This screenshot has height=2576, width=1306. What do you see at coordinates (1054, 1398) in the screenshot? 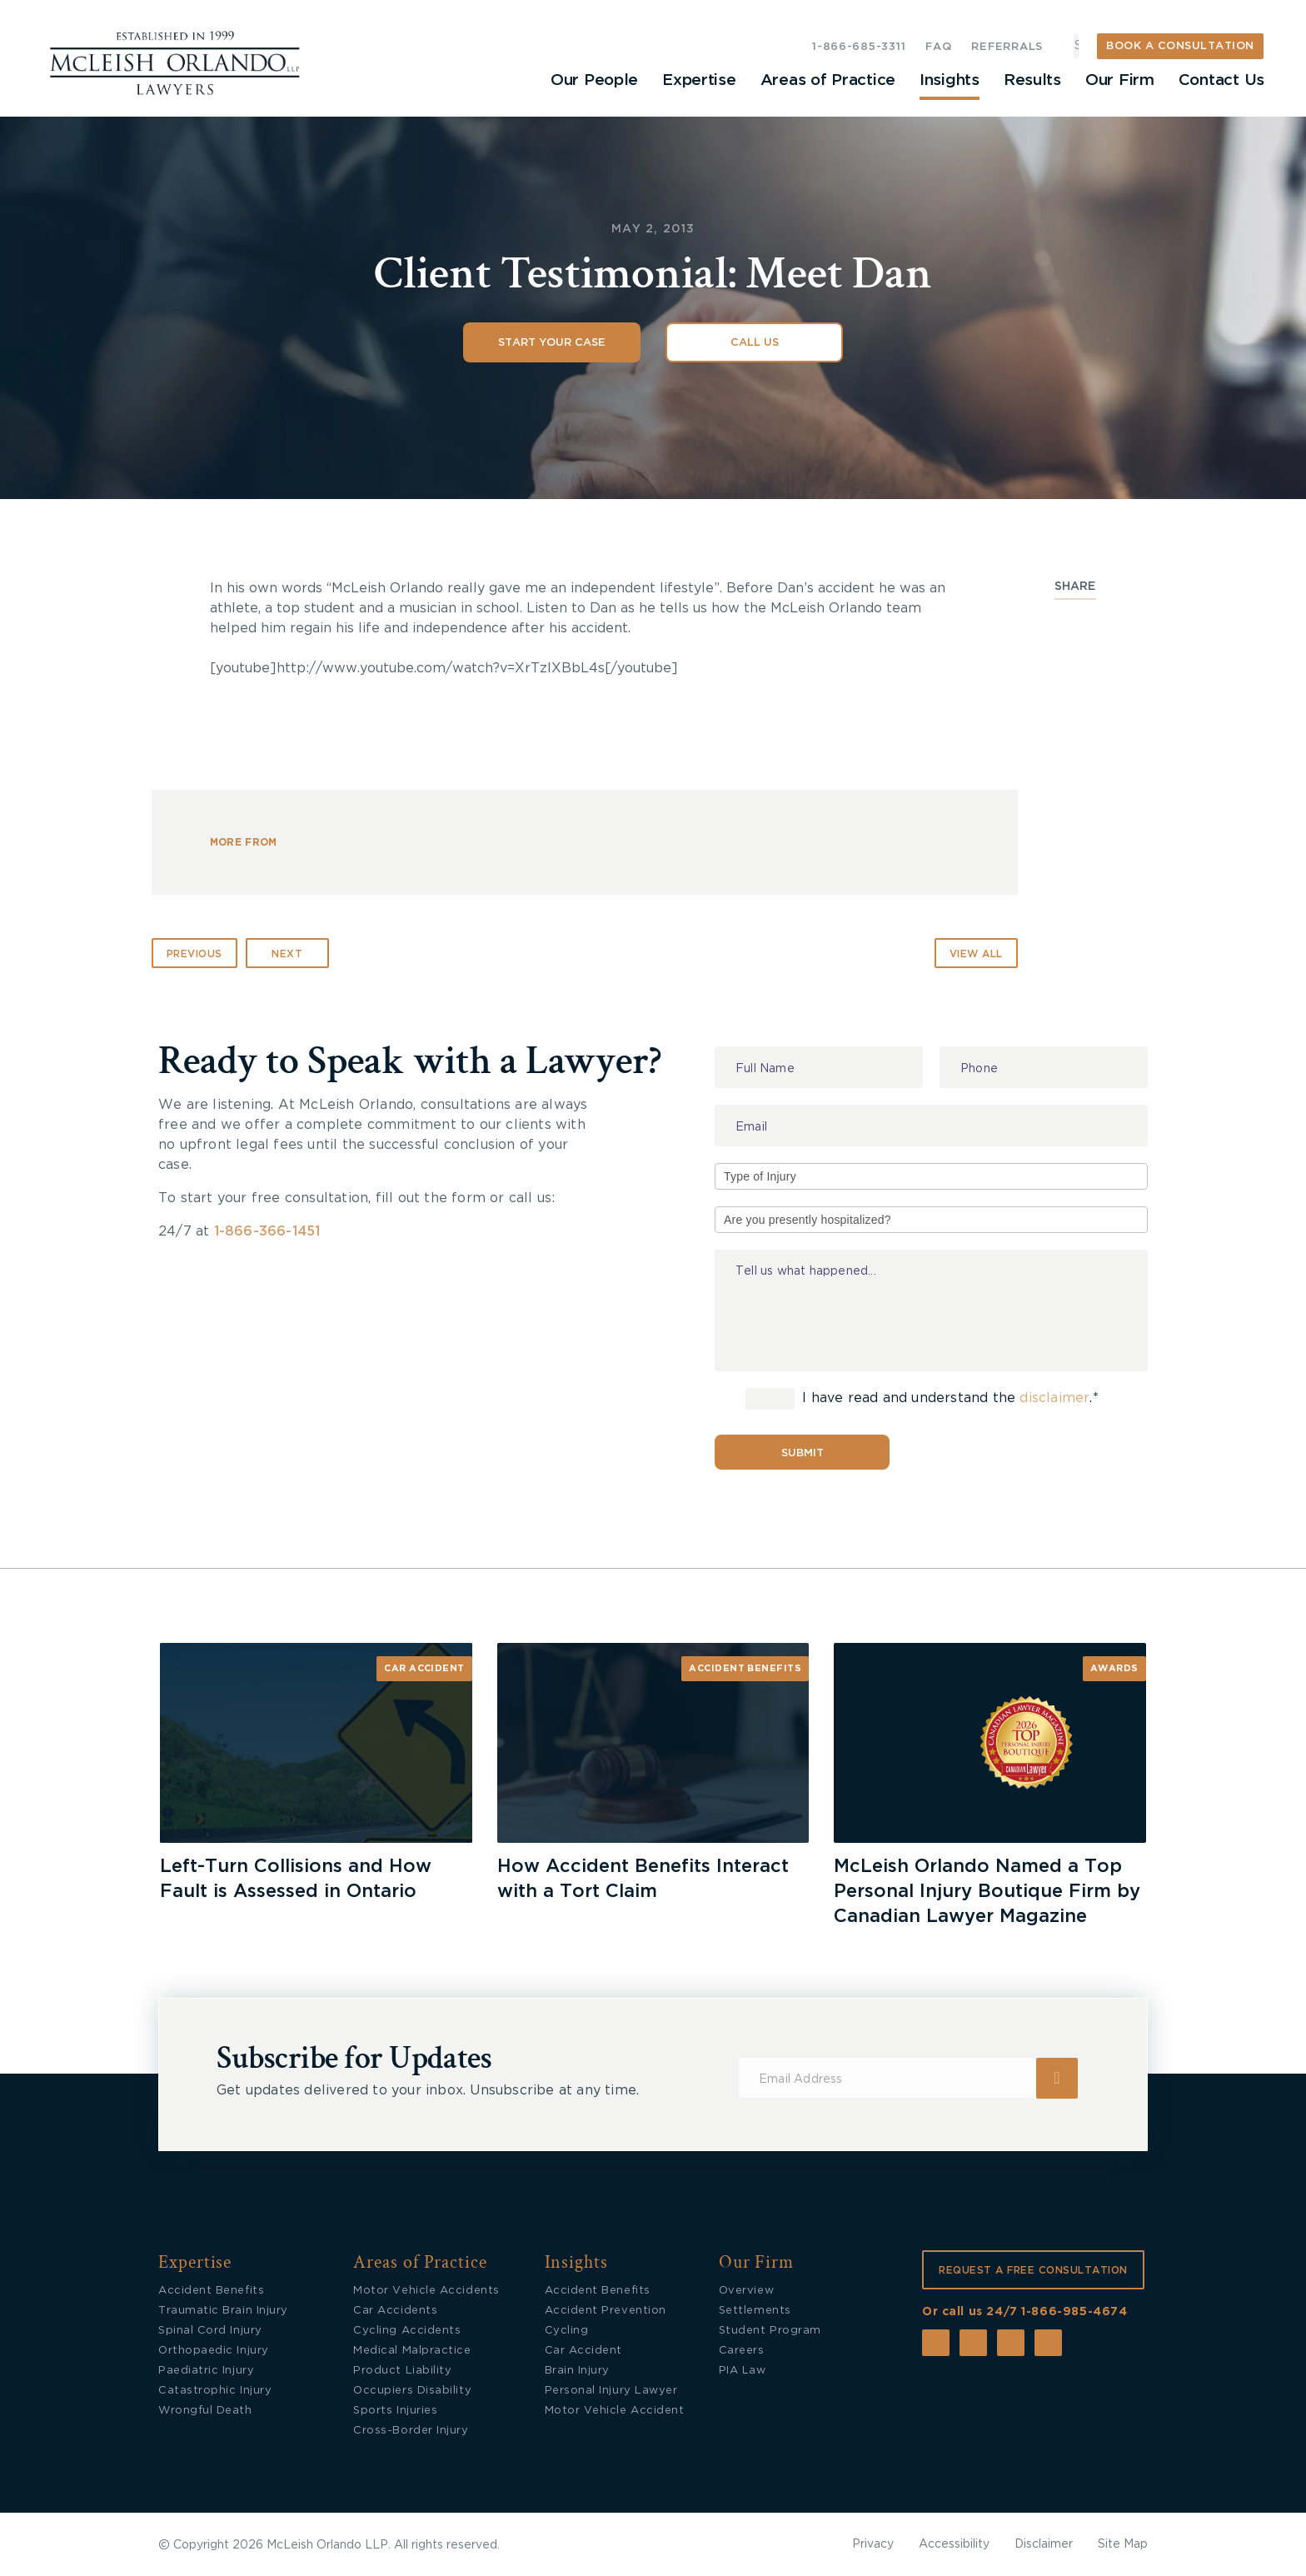
I see `disclaimer` at bounding box center [1054, 1398].